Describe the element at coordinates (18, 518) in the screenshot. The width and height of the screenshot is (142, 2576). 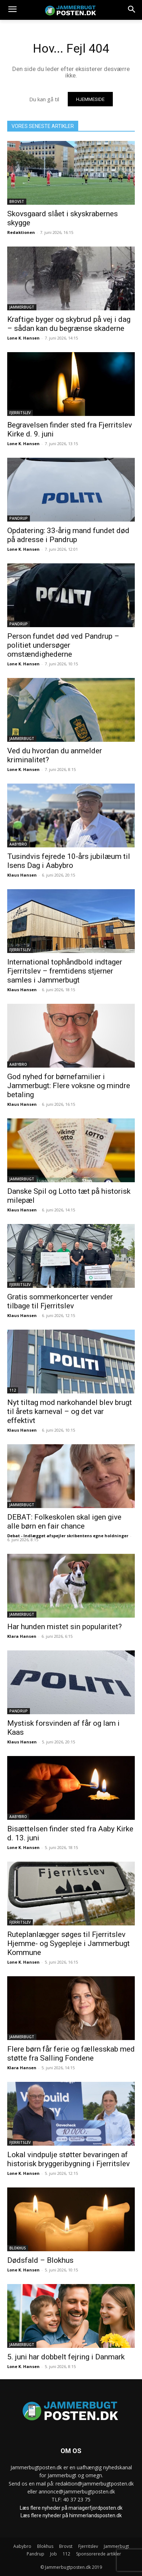
I see `Pandrup` at that location.